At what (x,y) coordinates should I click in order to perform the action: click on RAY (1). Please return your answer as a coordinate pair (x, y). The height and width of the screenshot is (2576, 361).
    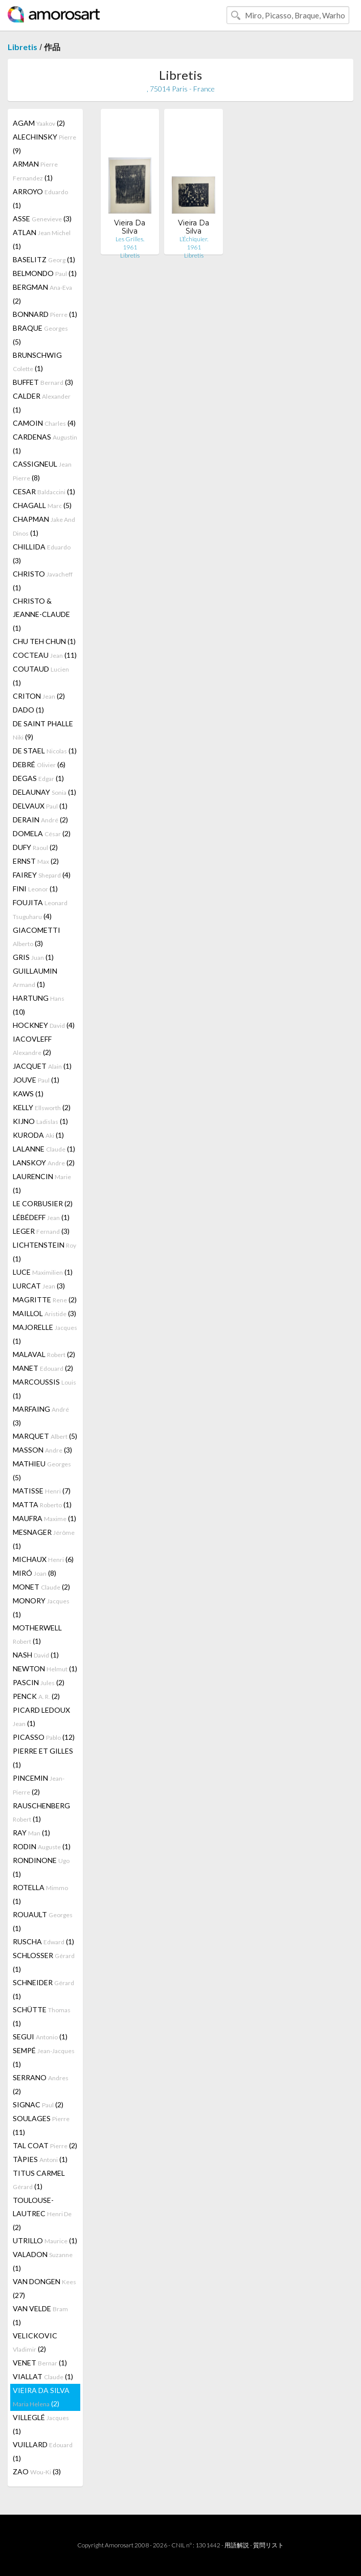
    Looking at the image, I should click on (31, 1832).